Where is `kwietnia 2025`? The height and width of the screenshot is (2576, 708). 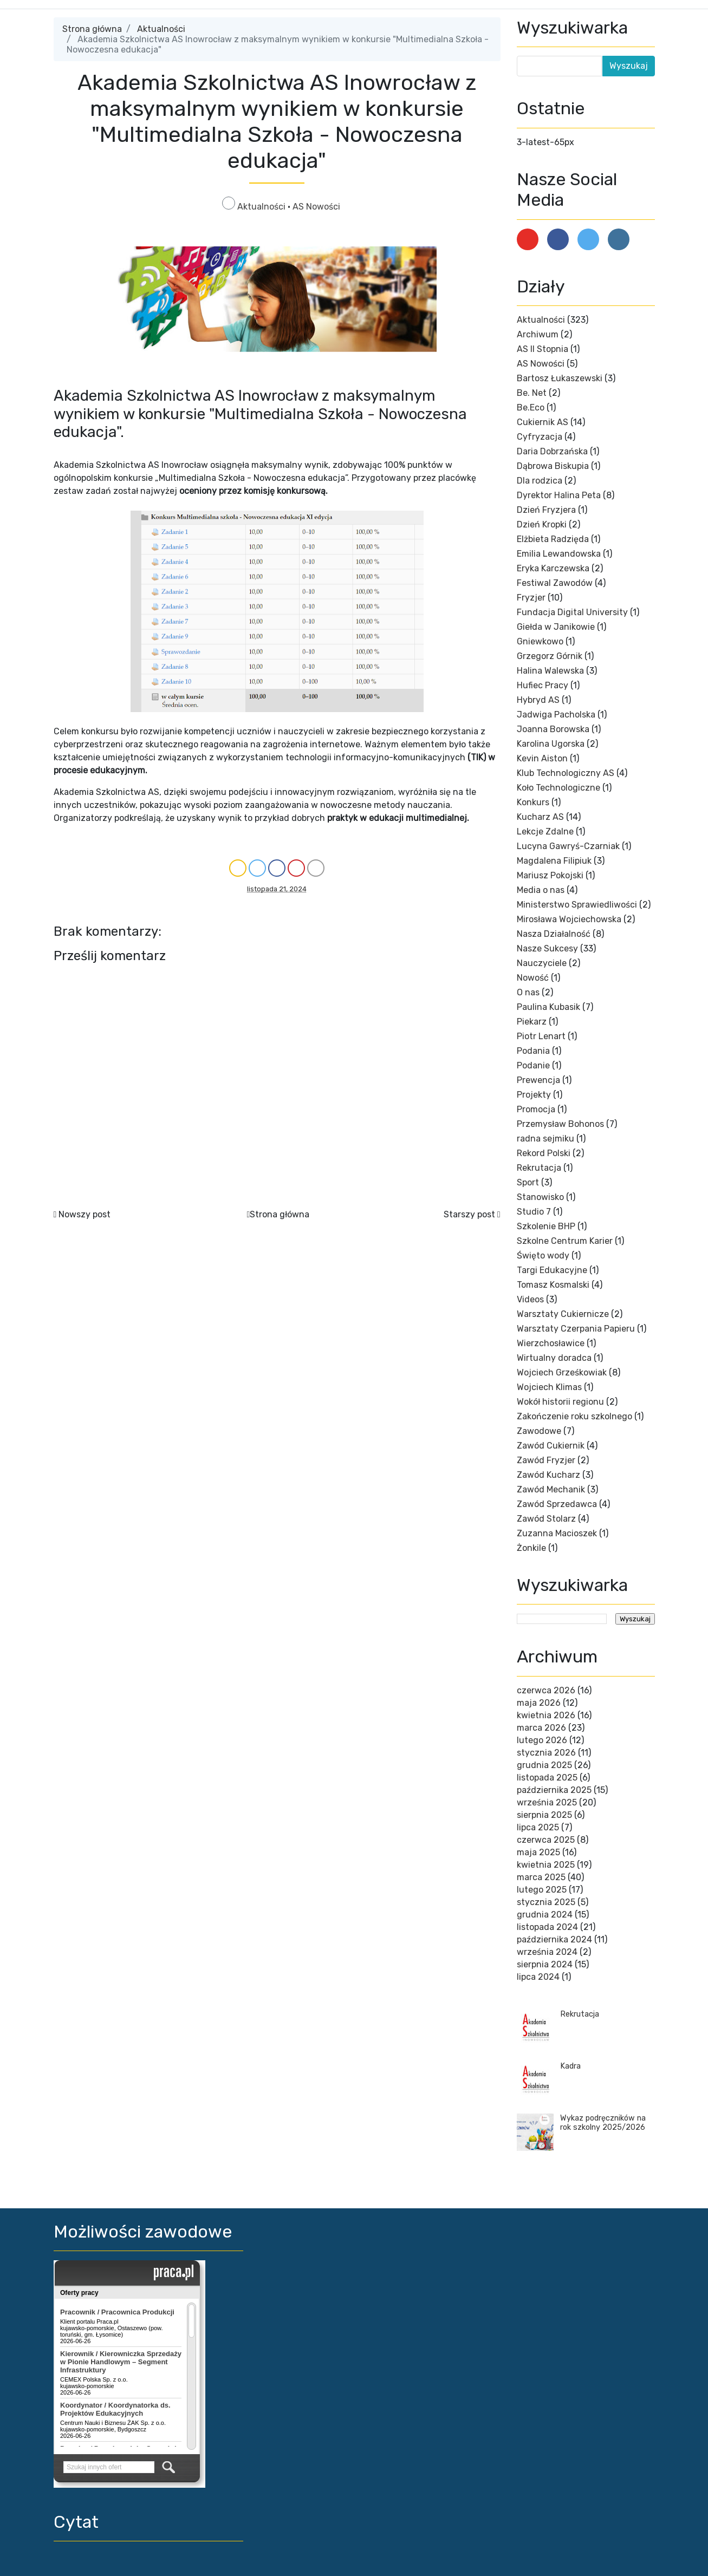 kwietnia 2025 is located at coordinates (546, 1865).